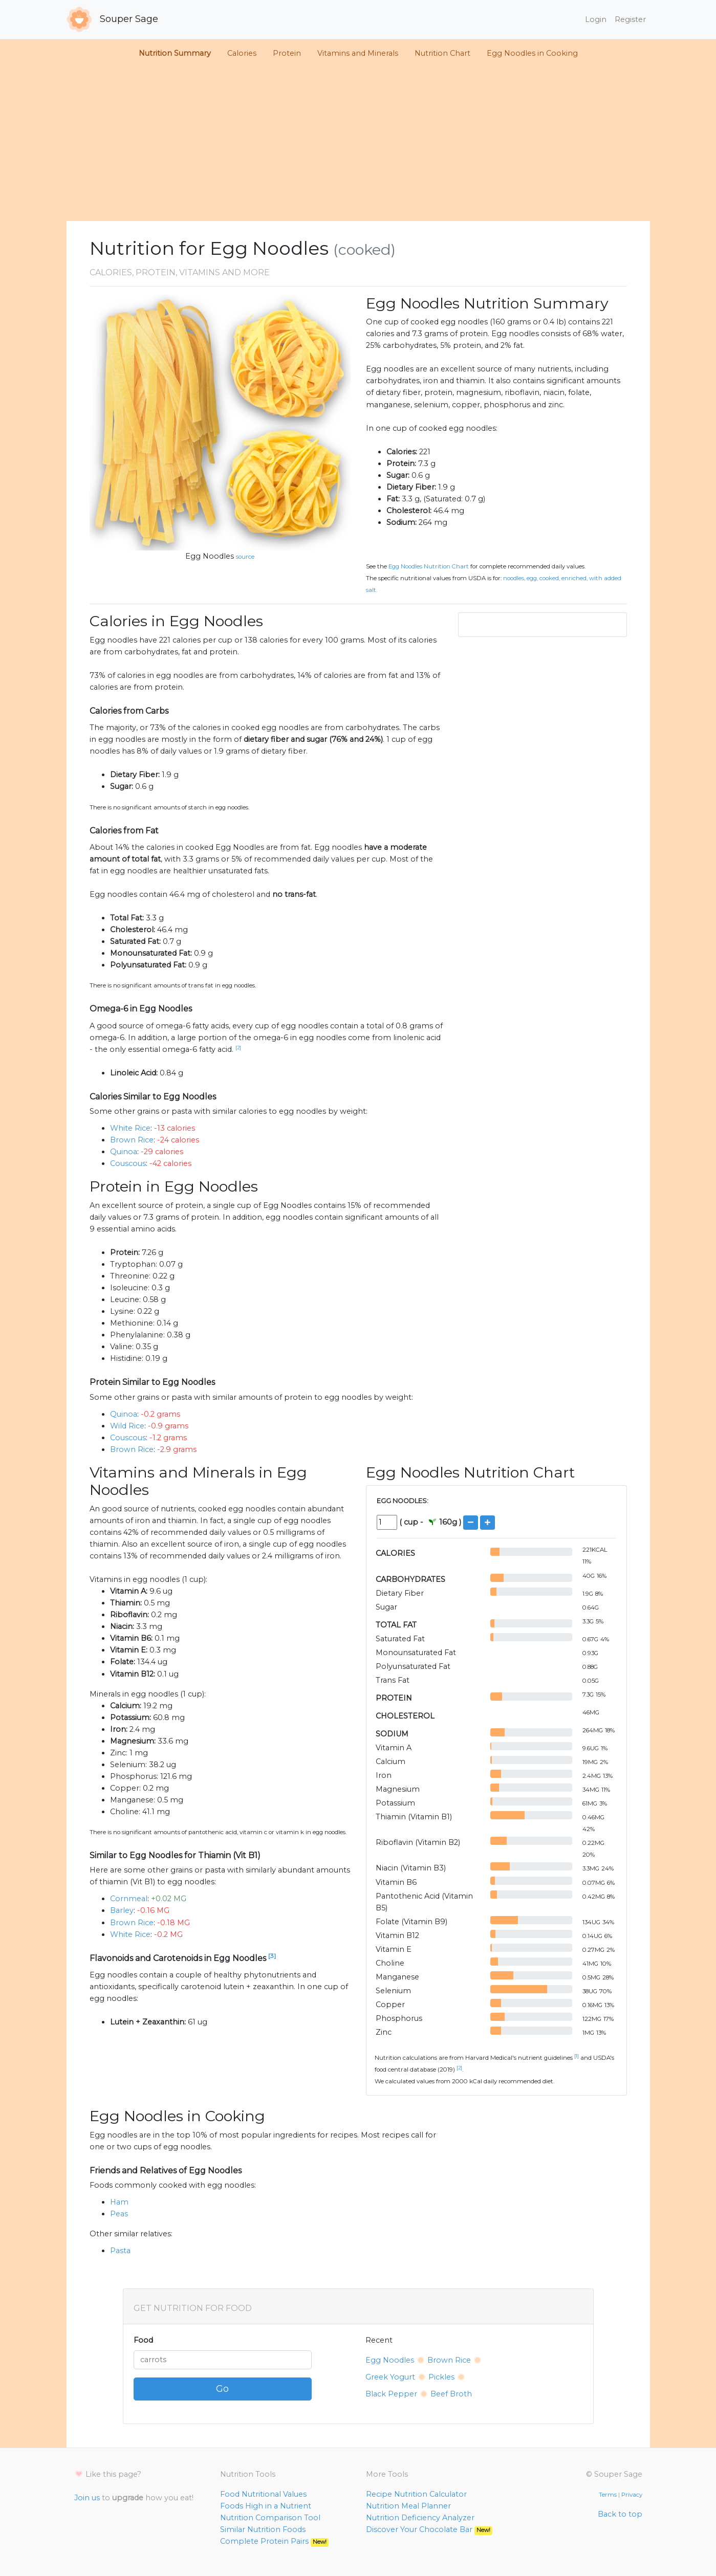 The image size is (716, 2576). Describe the element at coordinates (122, 1910) in the screenshot. I see `Barley` at that location.